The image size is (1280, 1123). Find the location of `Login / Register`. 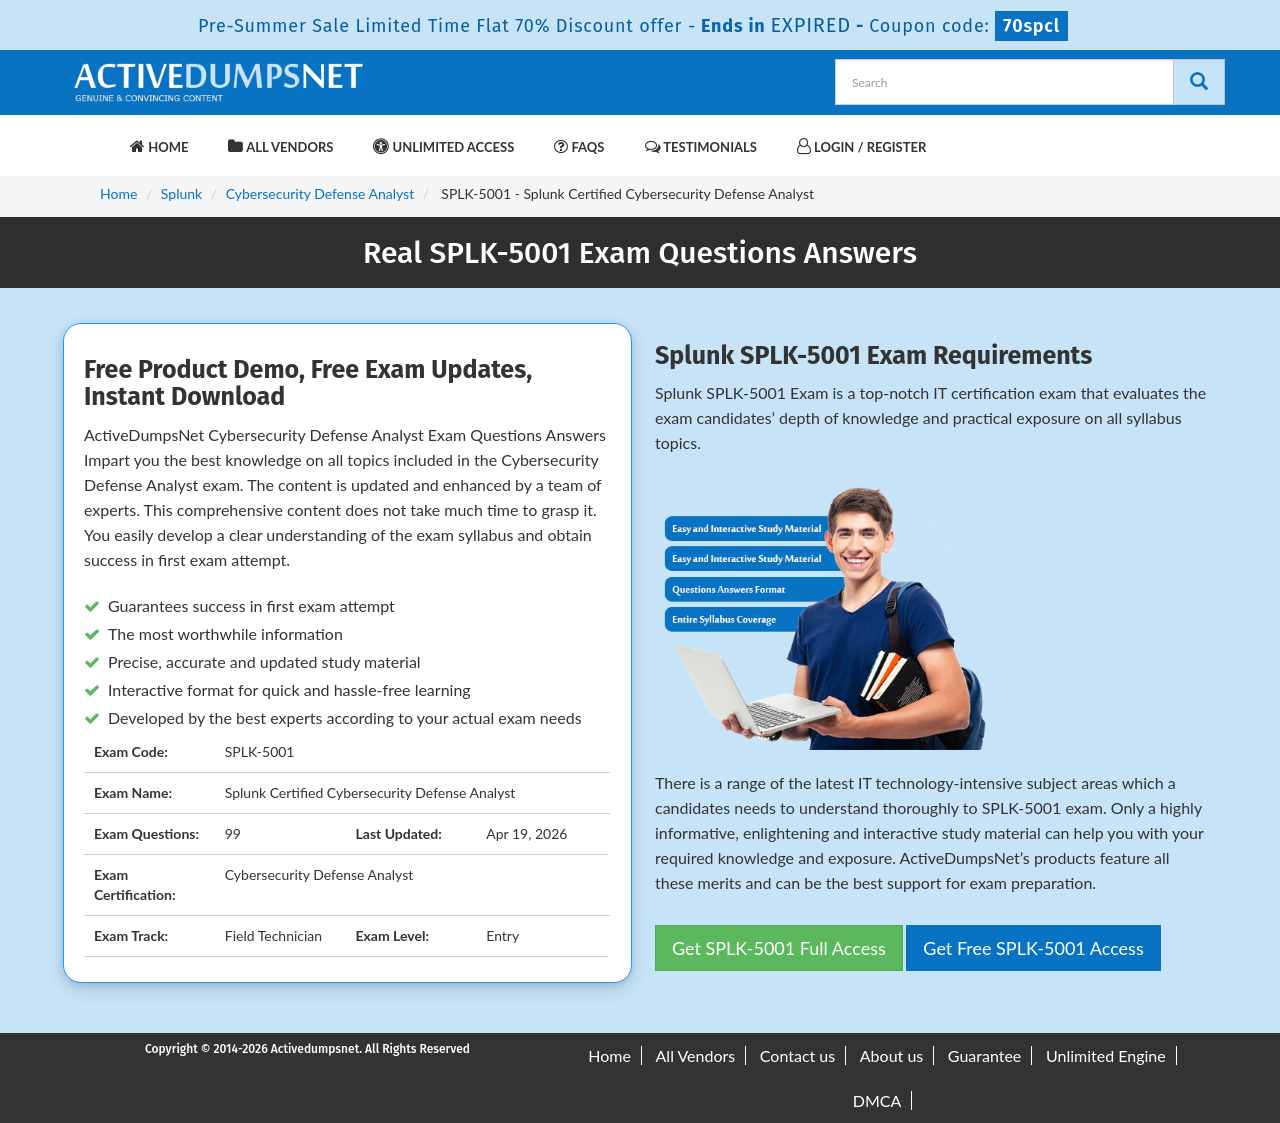

Login / Register is located at coordinates (861, 146).